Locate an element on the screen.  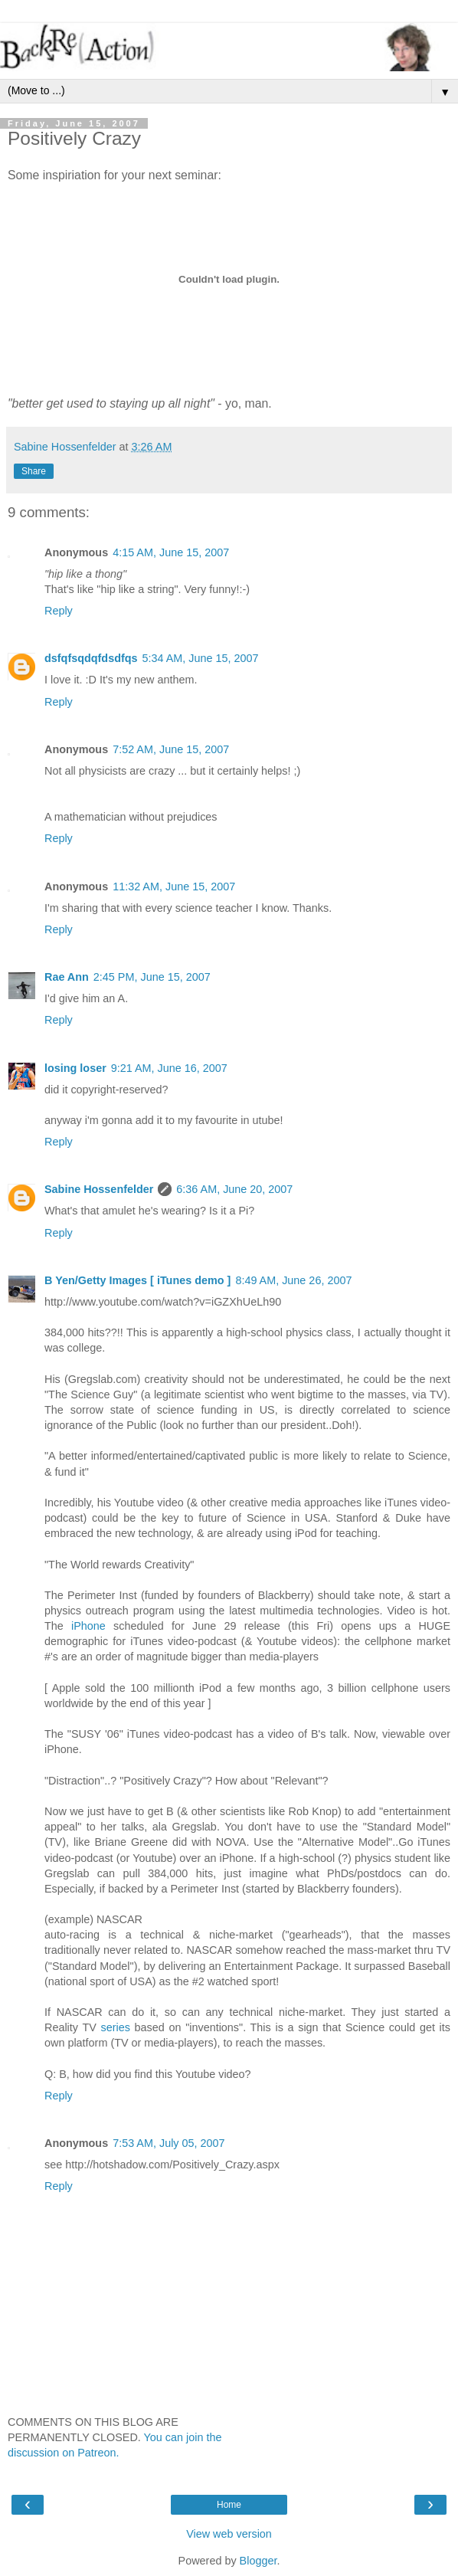
Reply is located at coordinates (58, 611).